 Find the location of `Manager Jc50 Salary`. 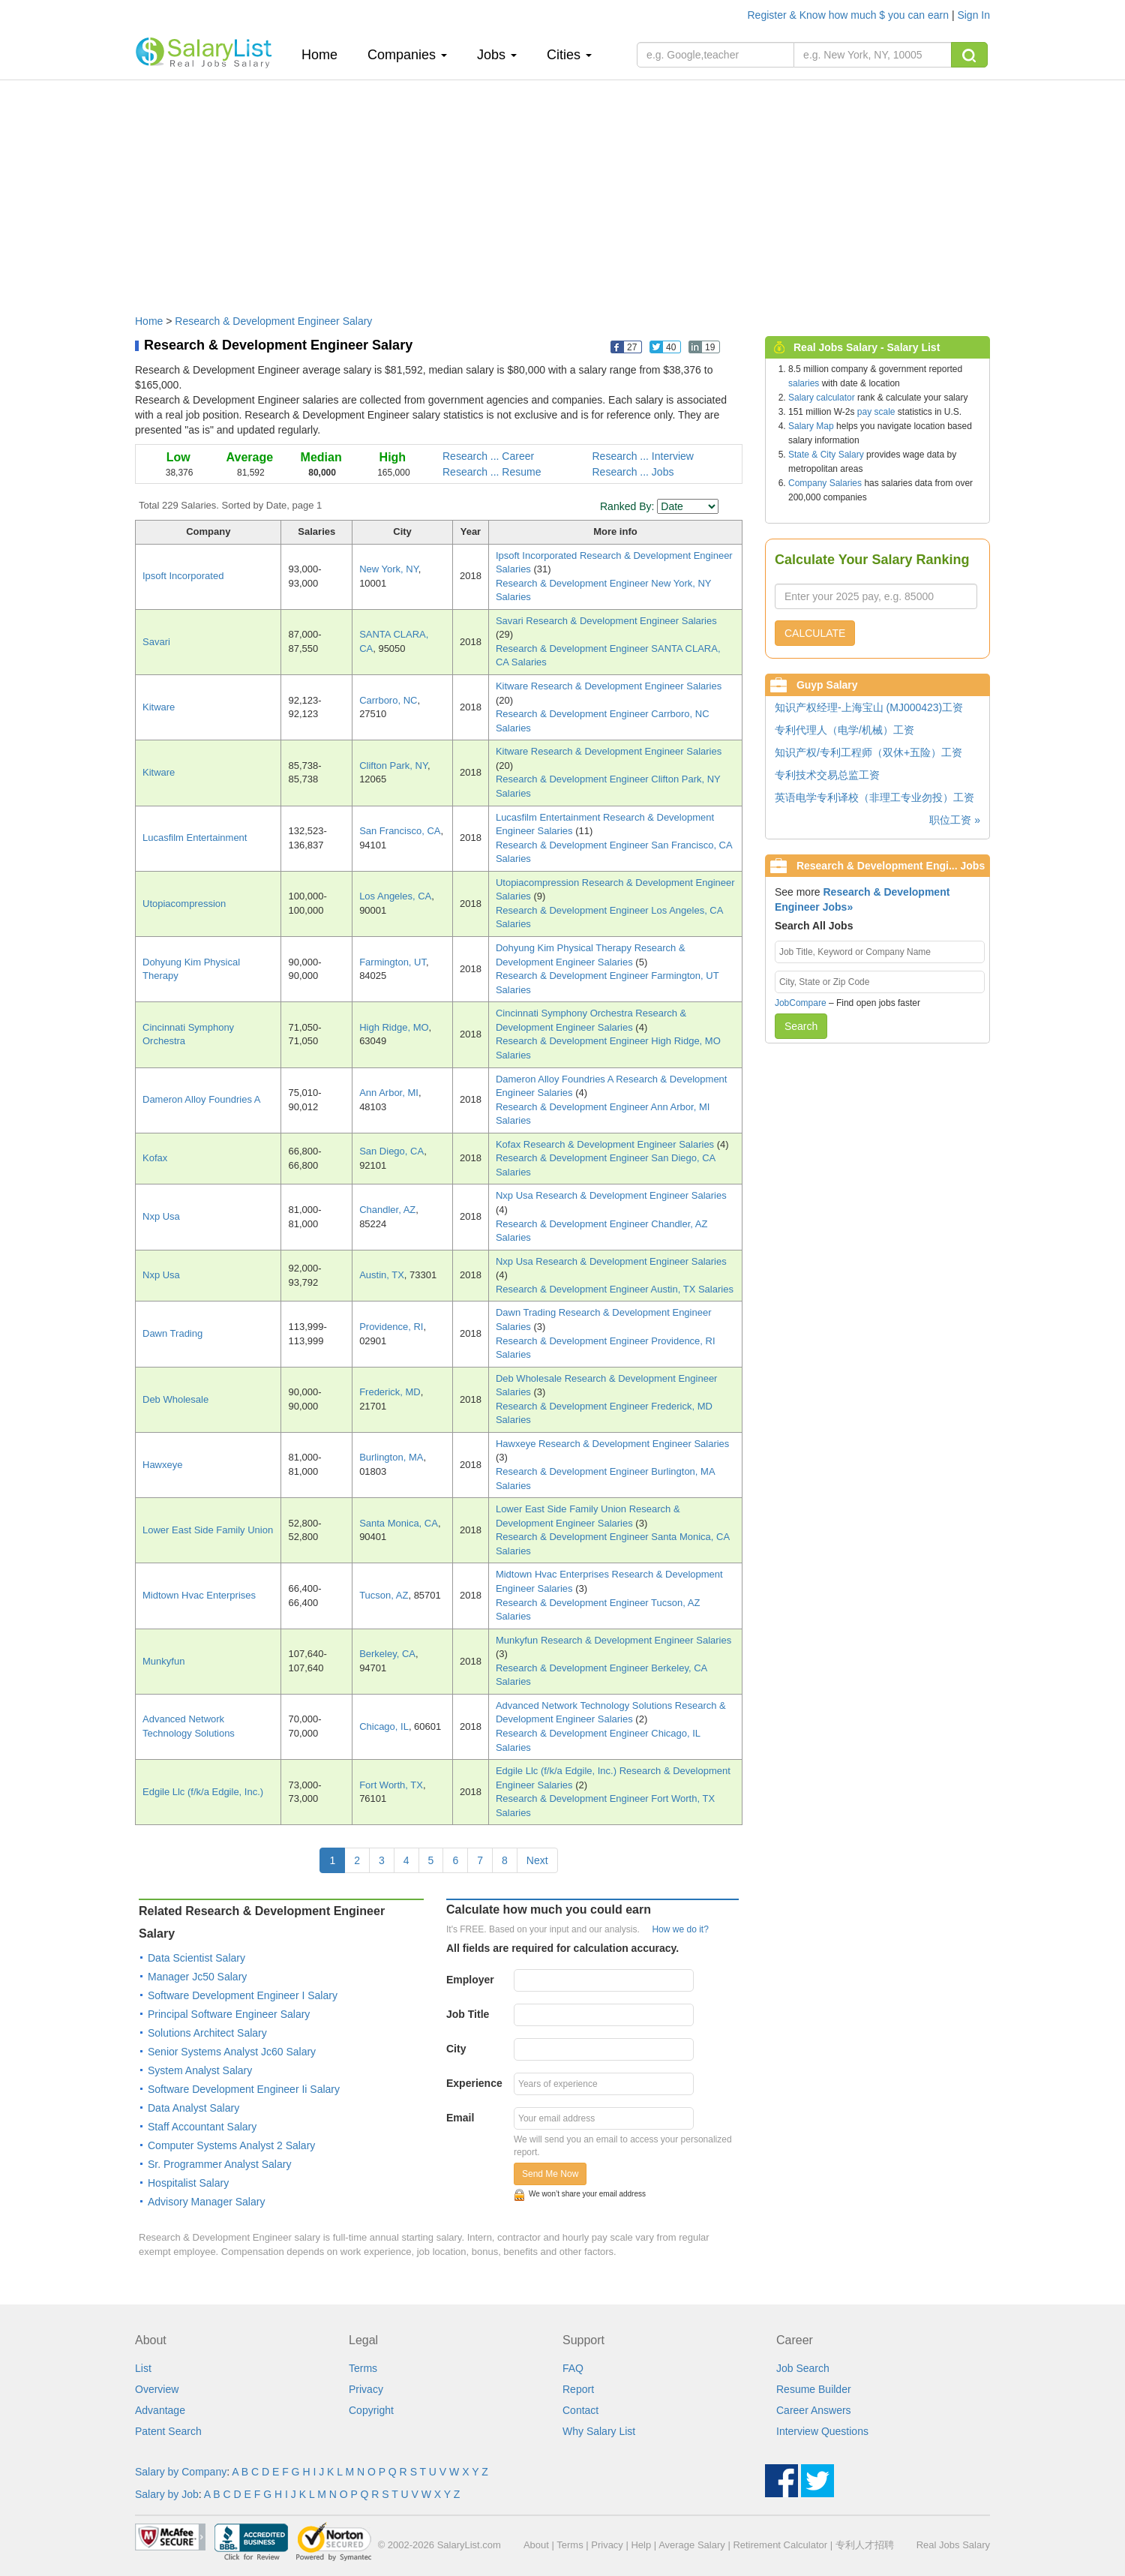

Manager Jc50 Salary is located at coordinates (197, 1977).